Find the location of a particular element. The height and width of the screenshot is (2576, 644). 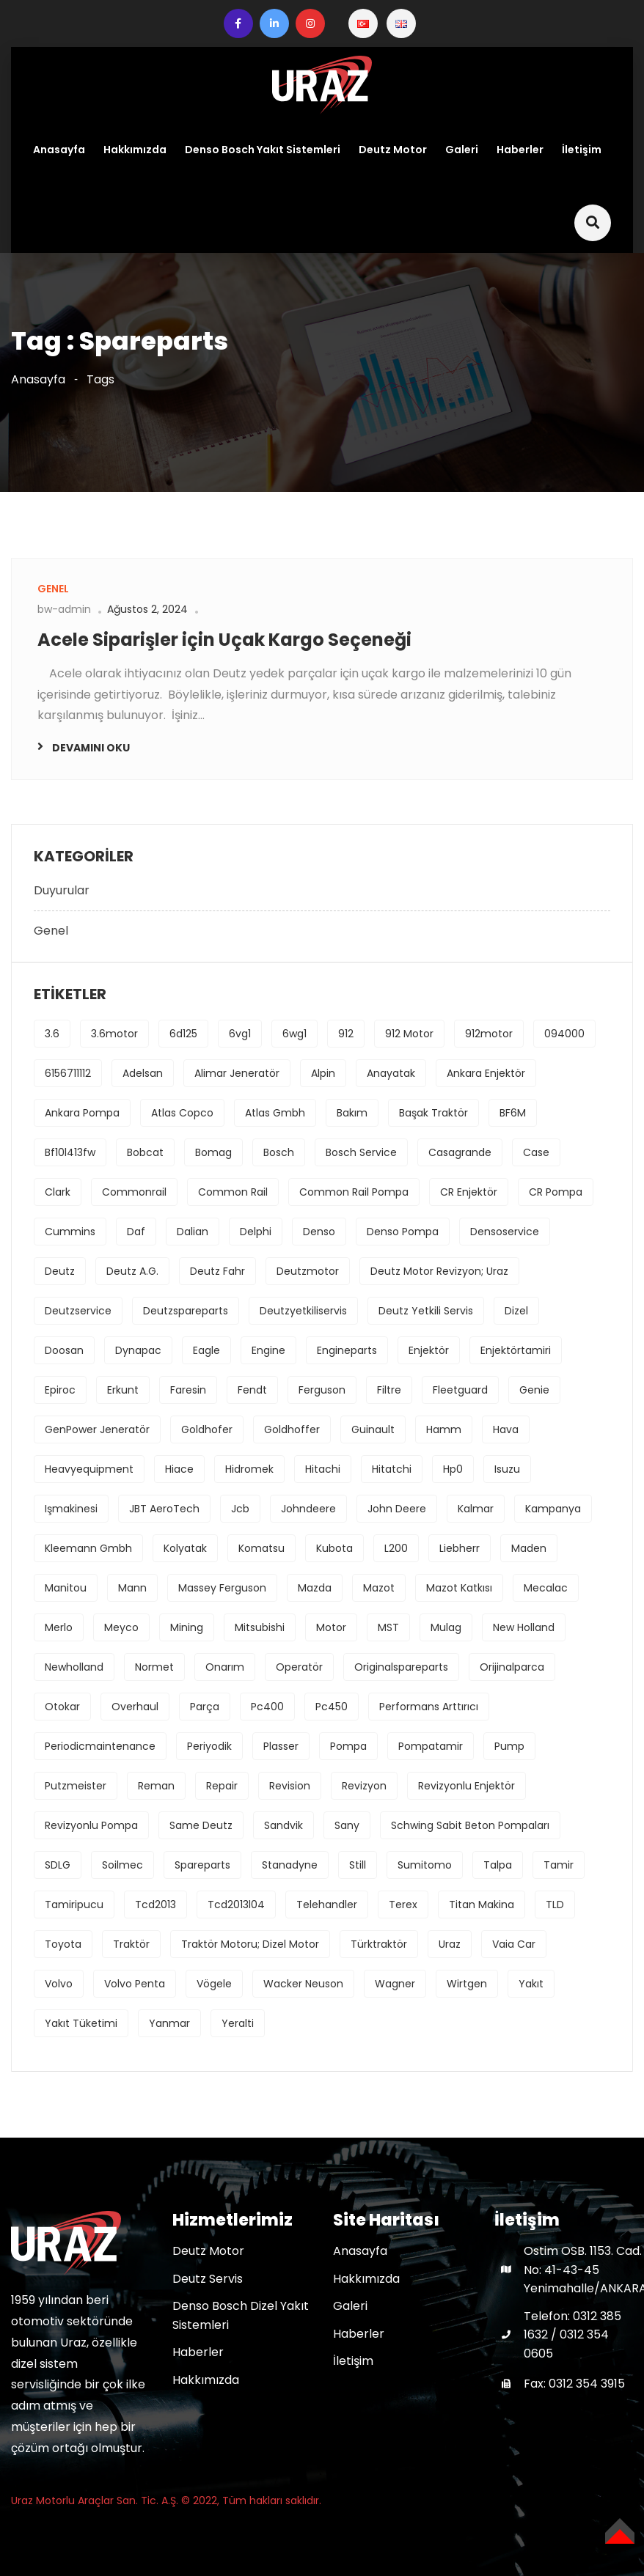

kubota [kubota (1 öge)] is located at coordinates (334, 1548).